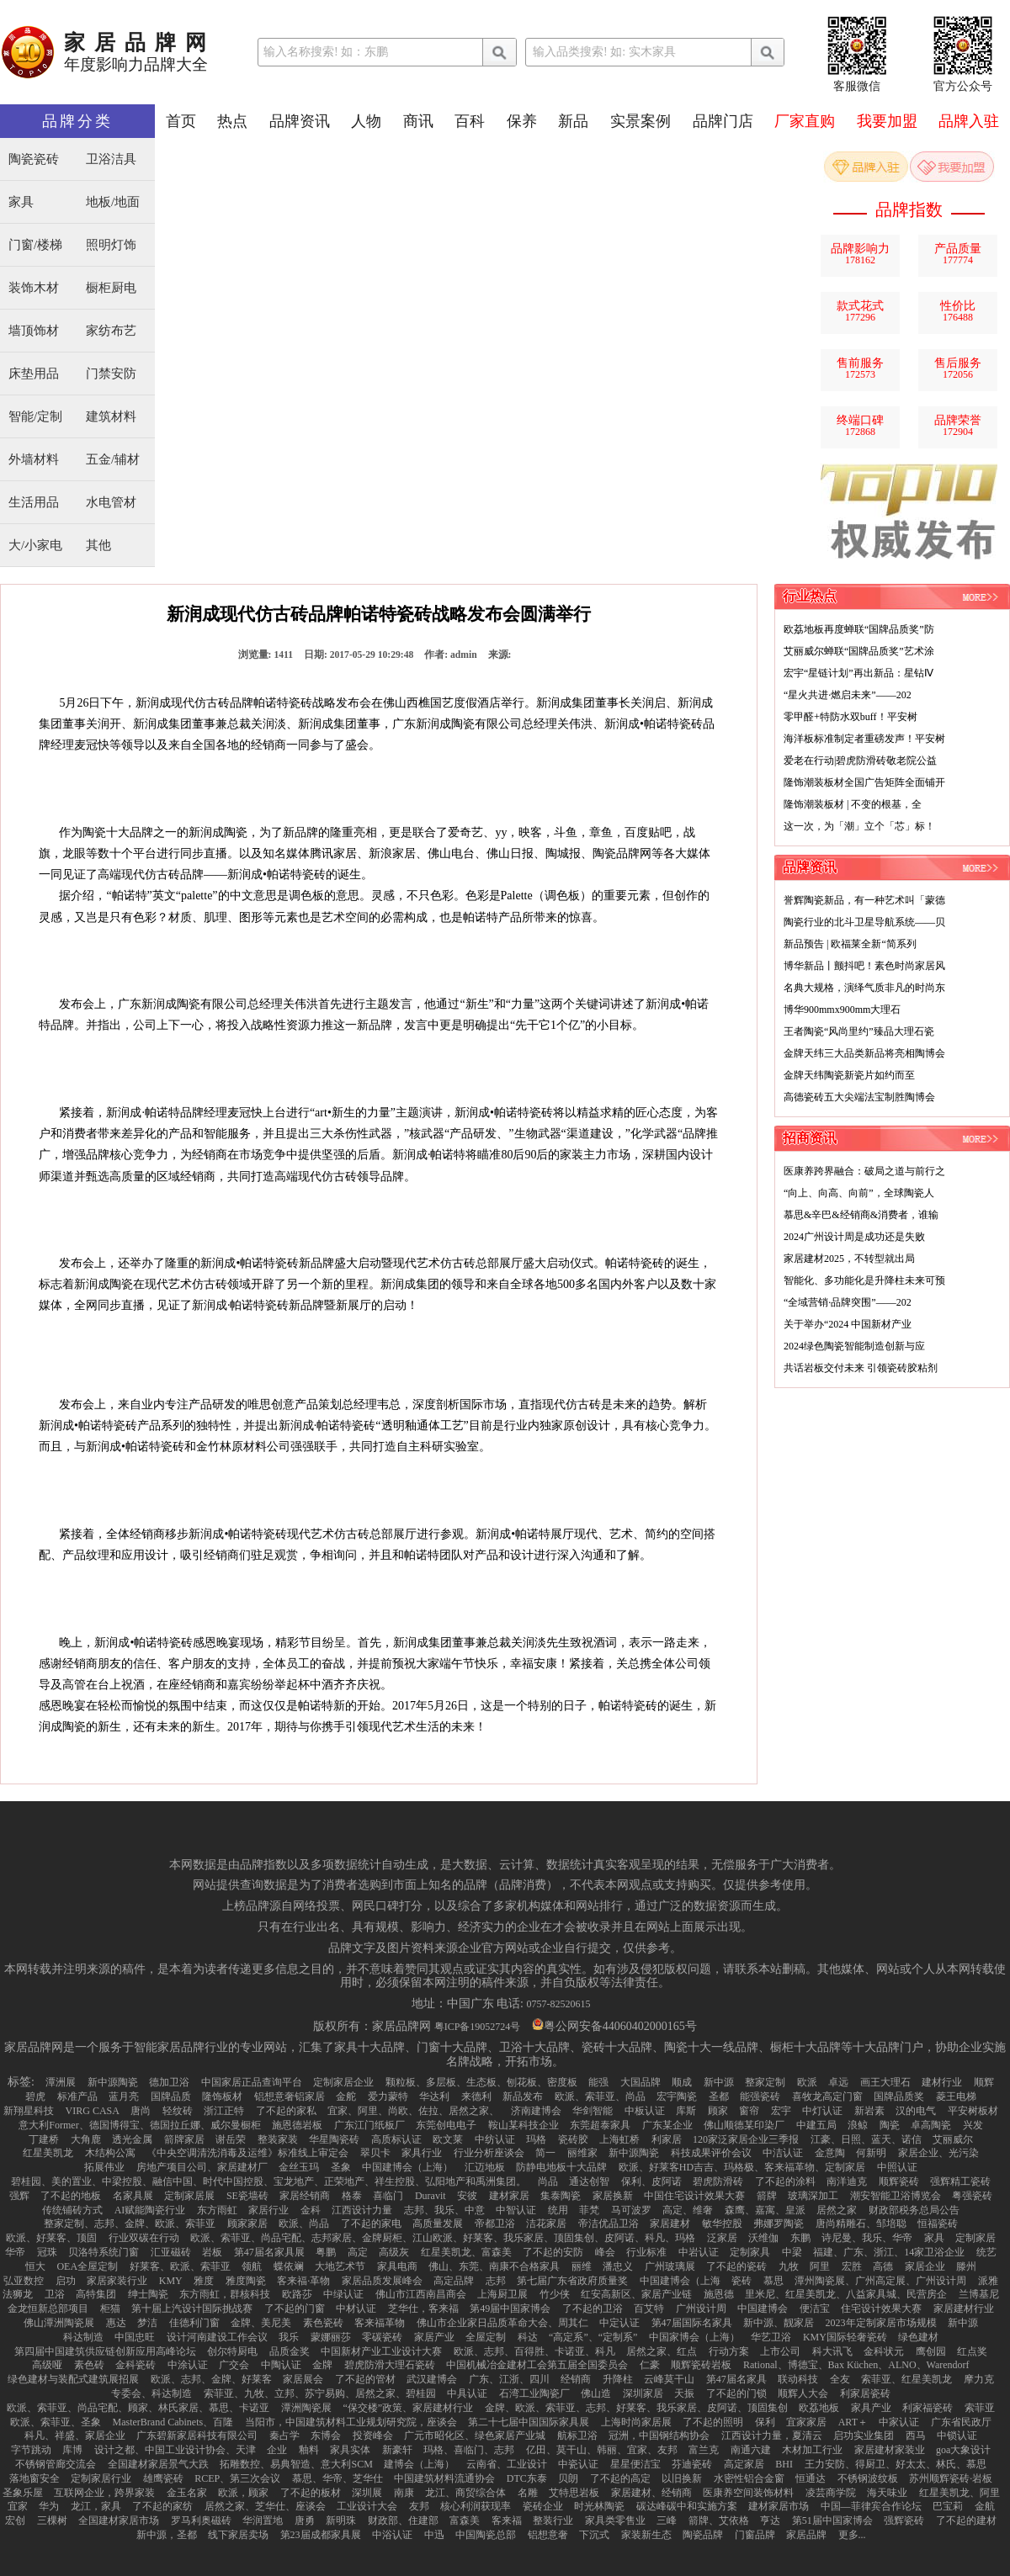  I want to click on 核心利润获现率, so click(475, 2506).